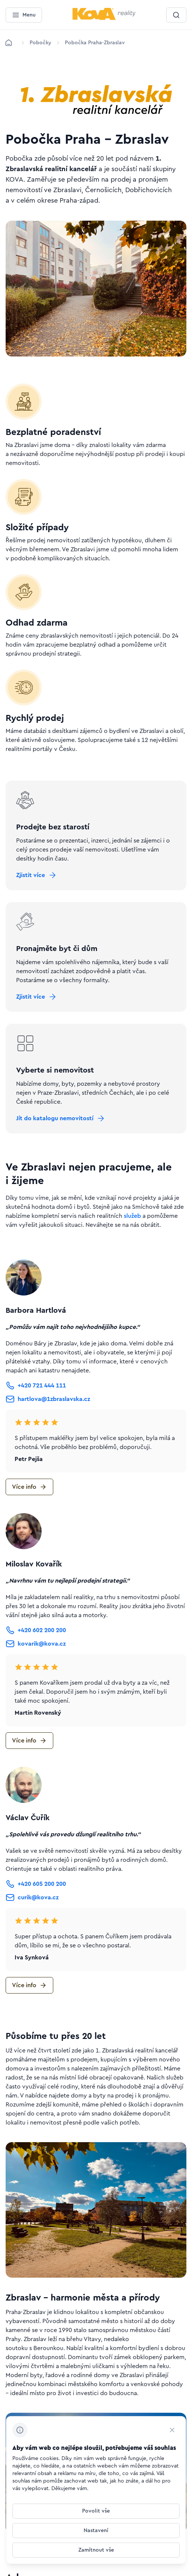 Image resolution: width=192 pixels, height=2576 pixels. What do you see at coordinates (24, 15) in the screenshot?
I see `[Menu]` at bounding box center [24, 15].